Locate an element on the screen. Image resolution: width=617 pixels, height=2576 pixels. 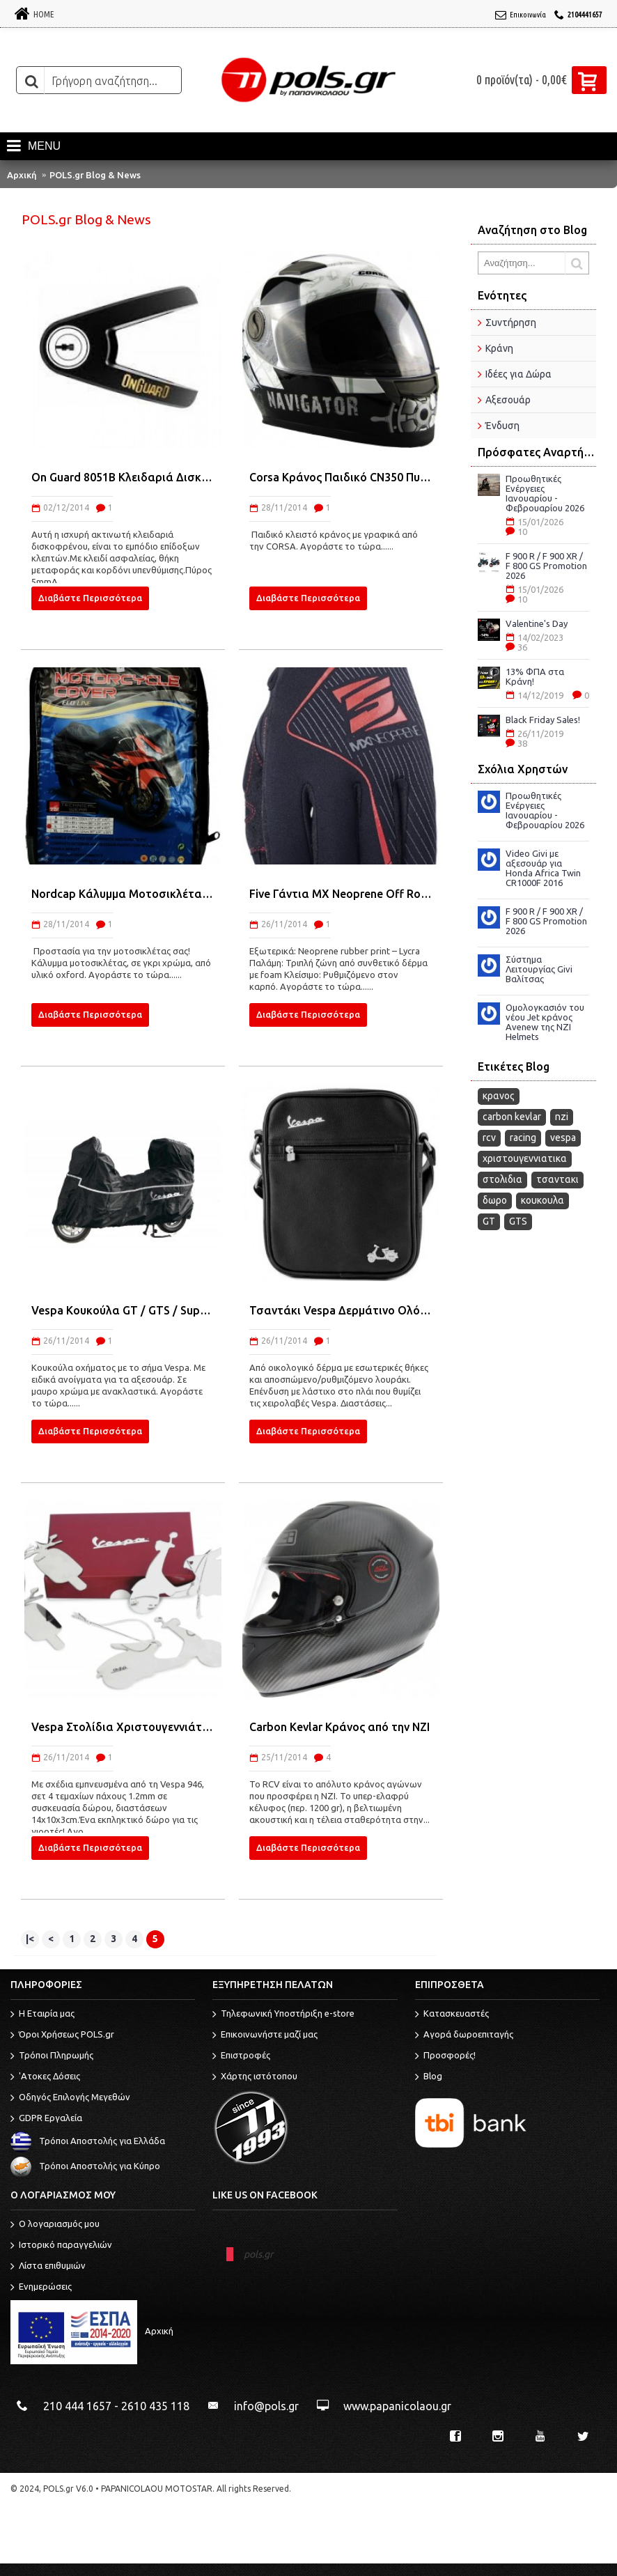
κρανος is located at coordinates (499, 1095).